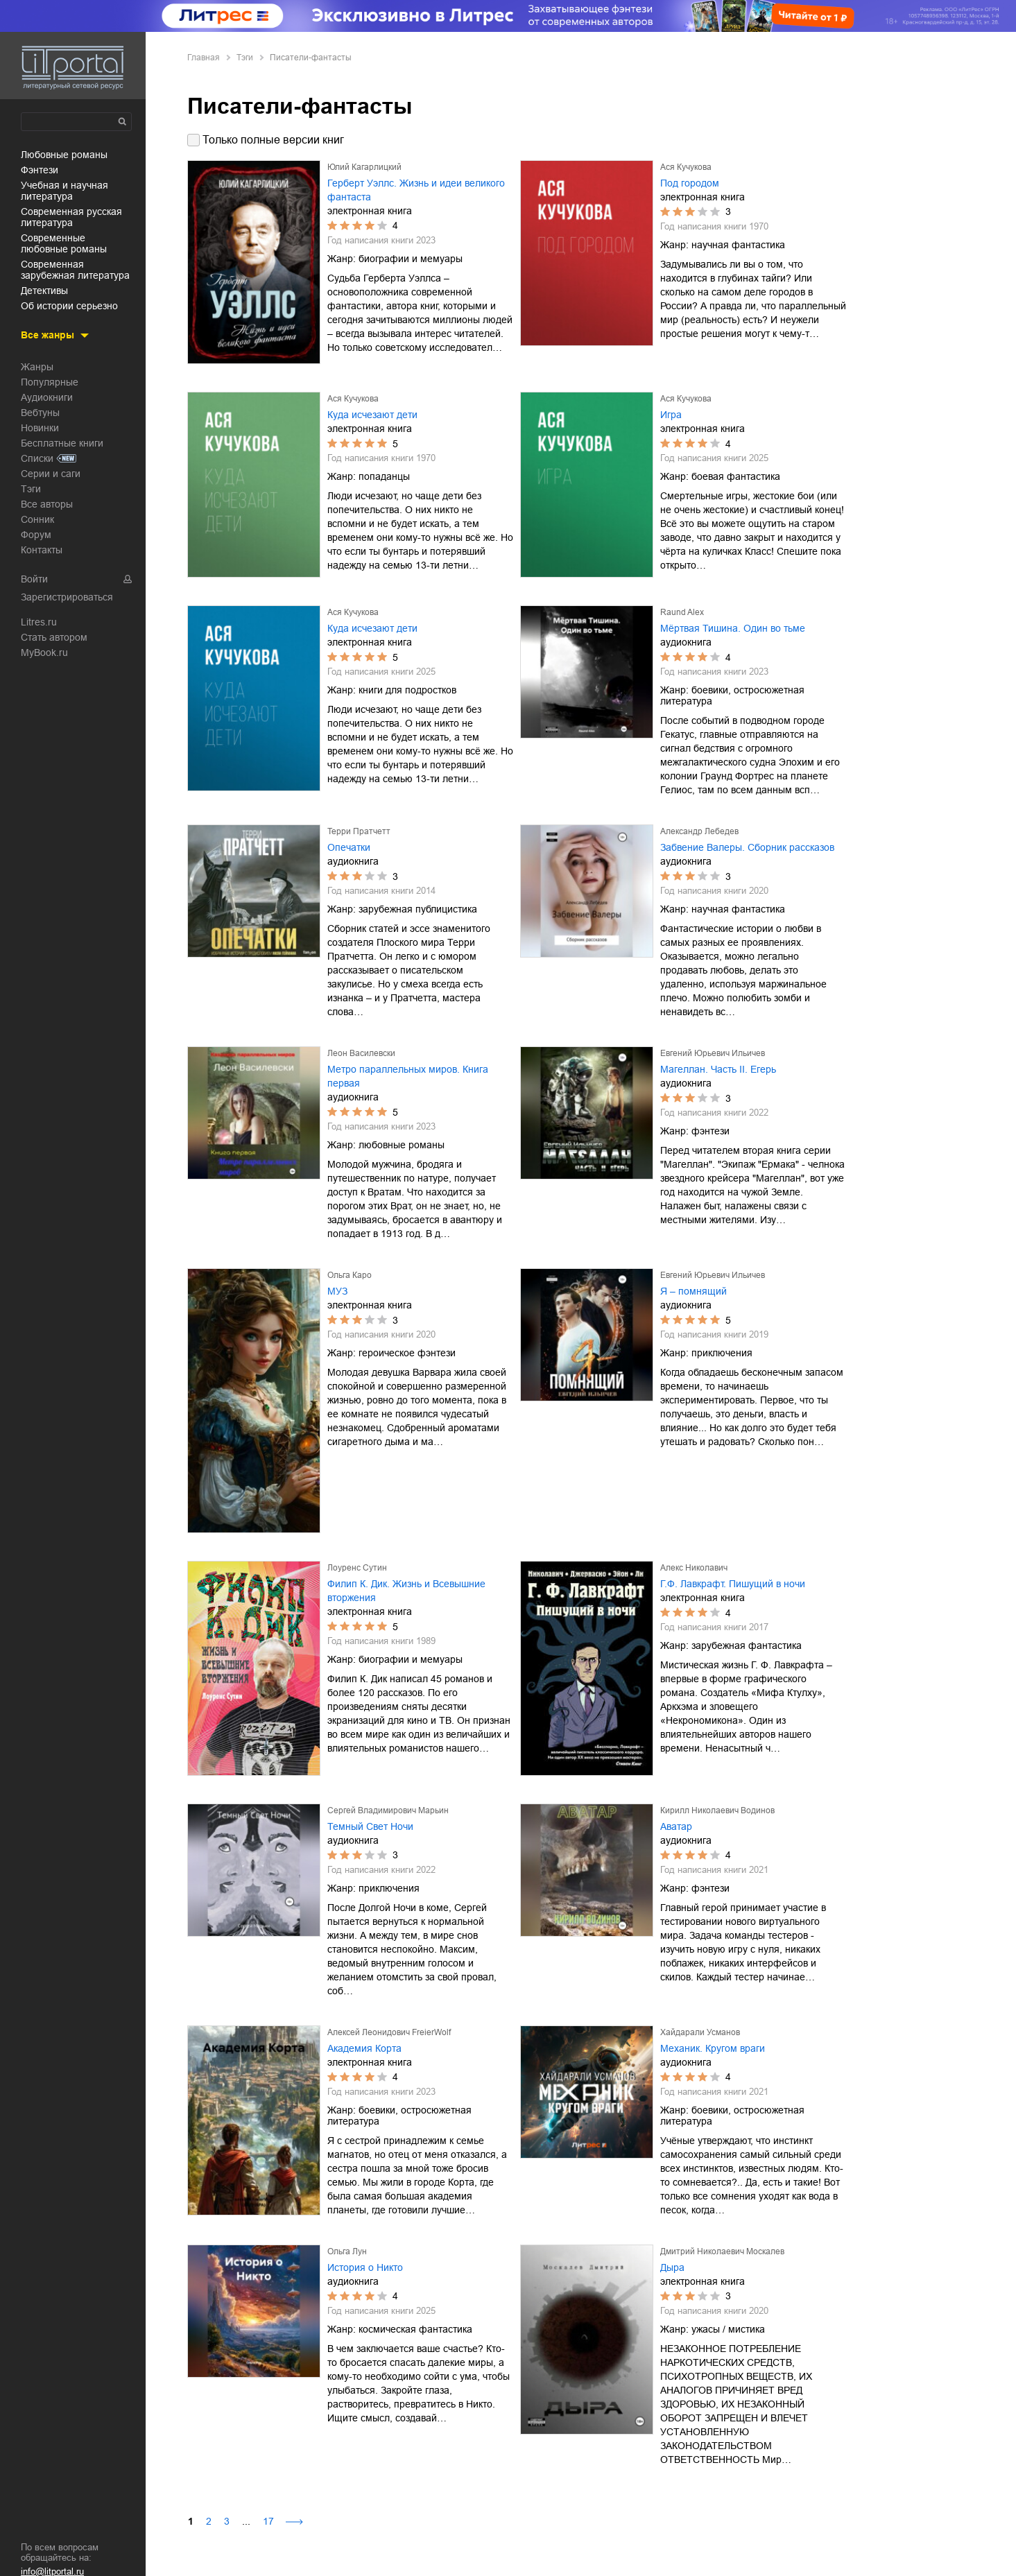  Describe the element at coordinates (747, 847) in the screenshot. I see `Забвение Валеры. Сборник рассказов` at that location.